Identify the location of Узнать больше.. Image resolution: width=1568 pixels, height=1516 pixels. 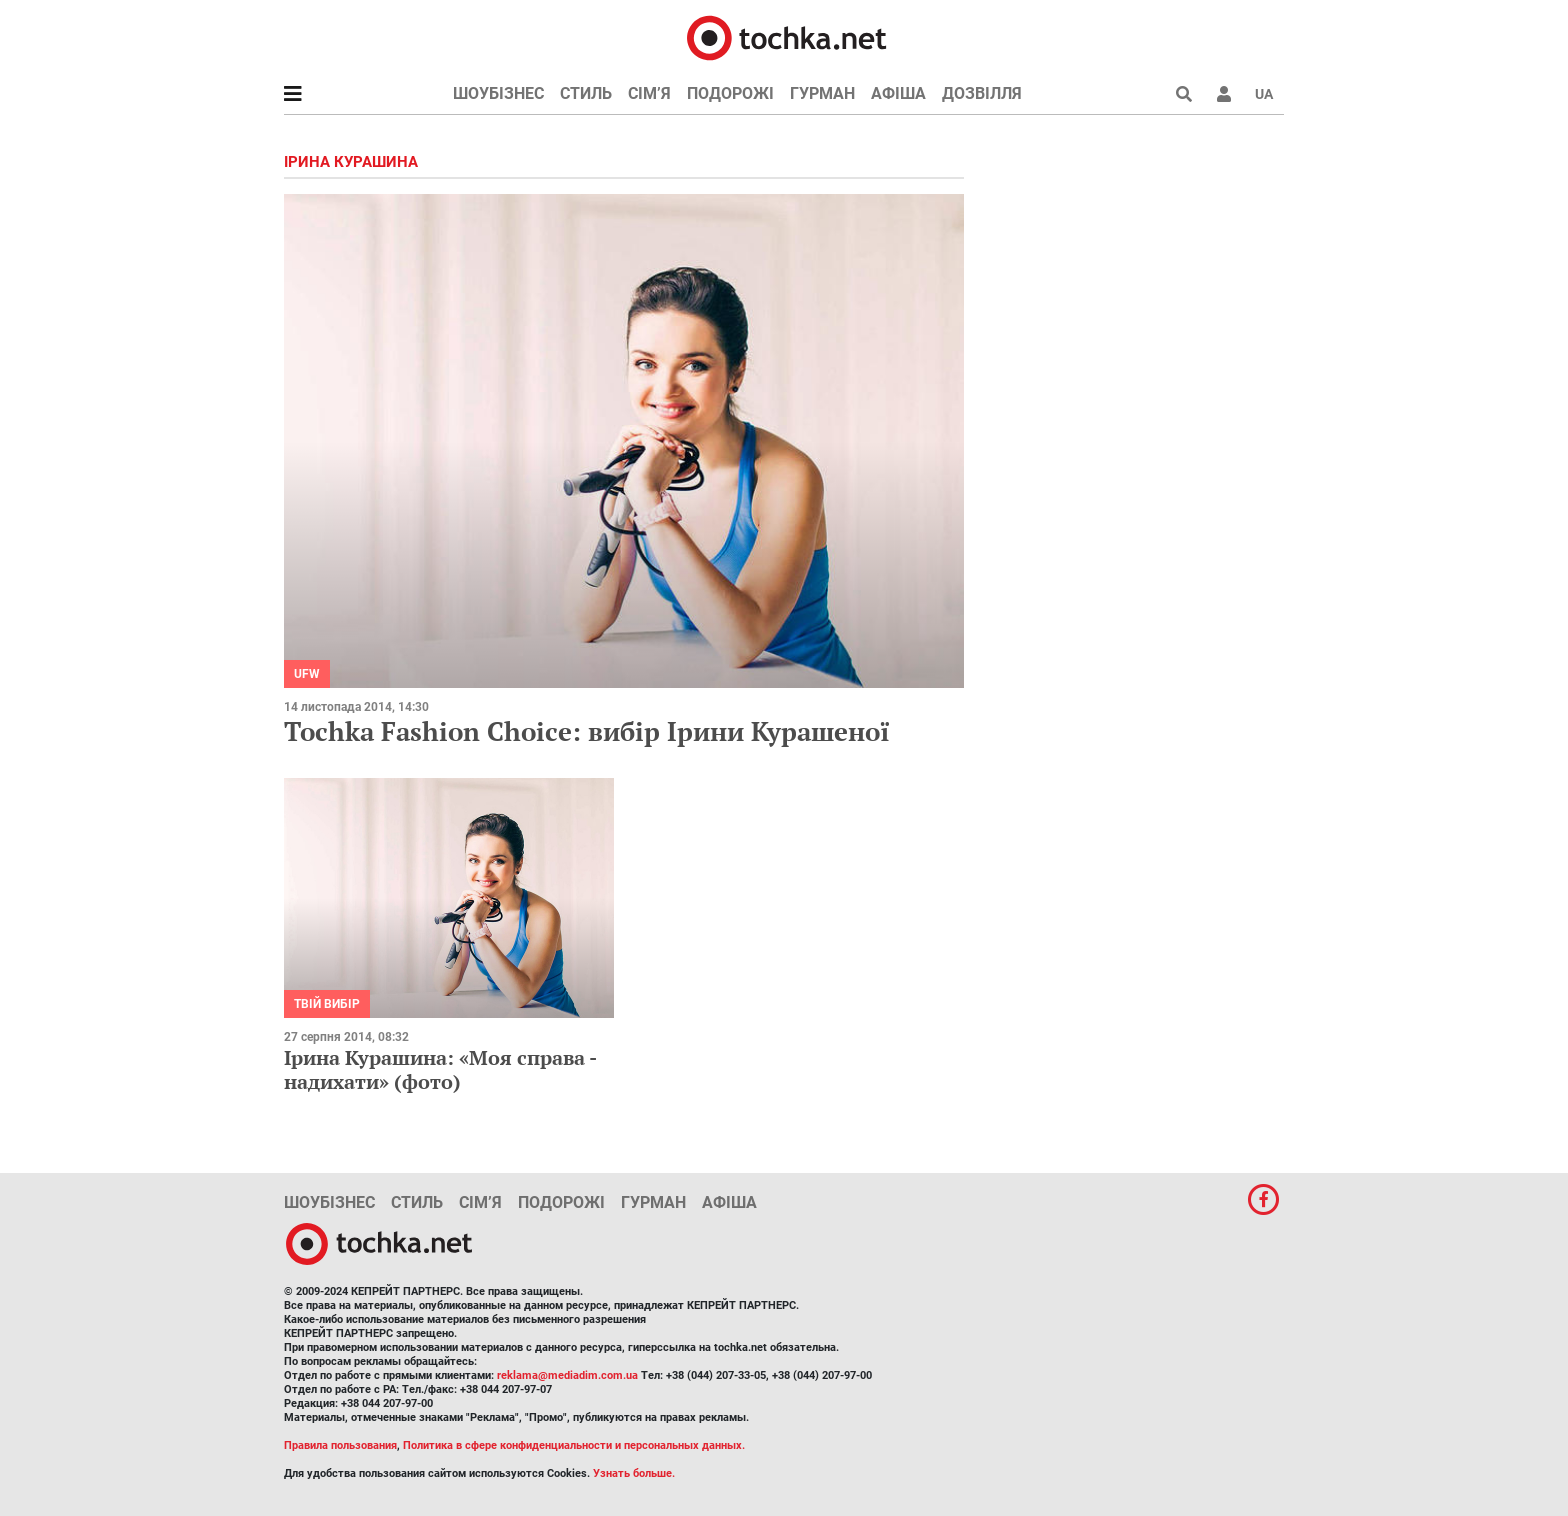
(634, 1473).